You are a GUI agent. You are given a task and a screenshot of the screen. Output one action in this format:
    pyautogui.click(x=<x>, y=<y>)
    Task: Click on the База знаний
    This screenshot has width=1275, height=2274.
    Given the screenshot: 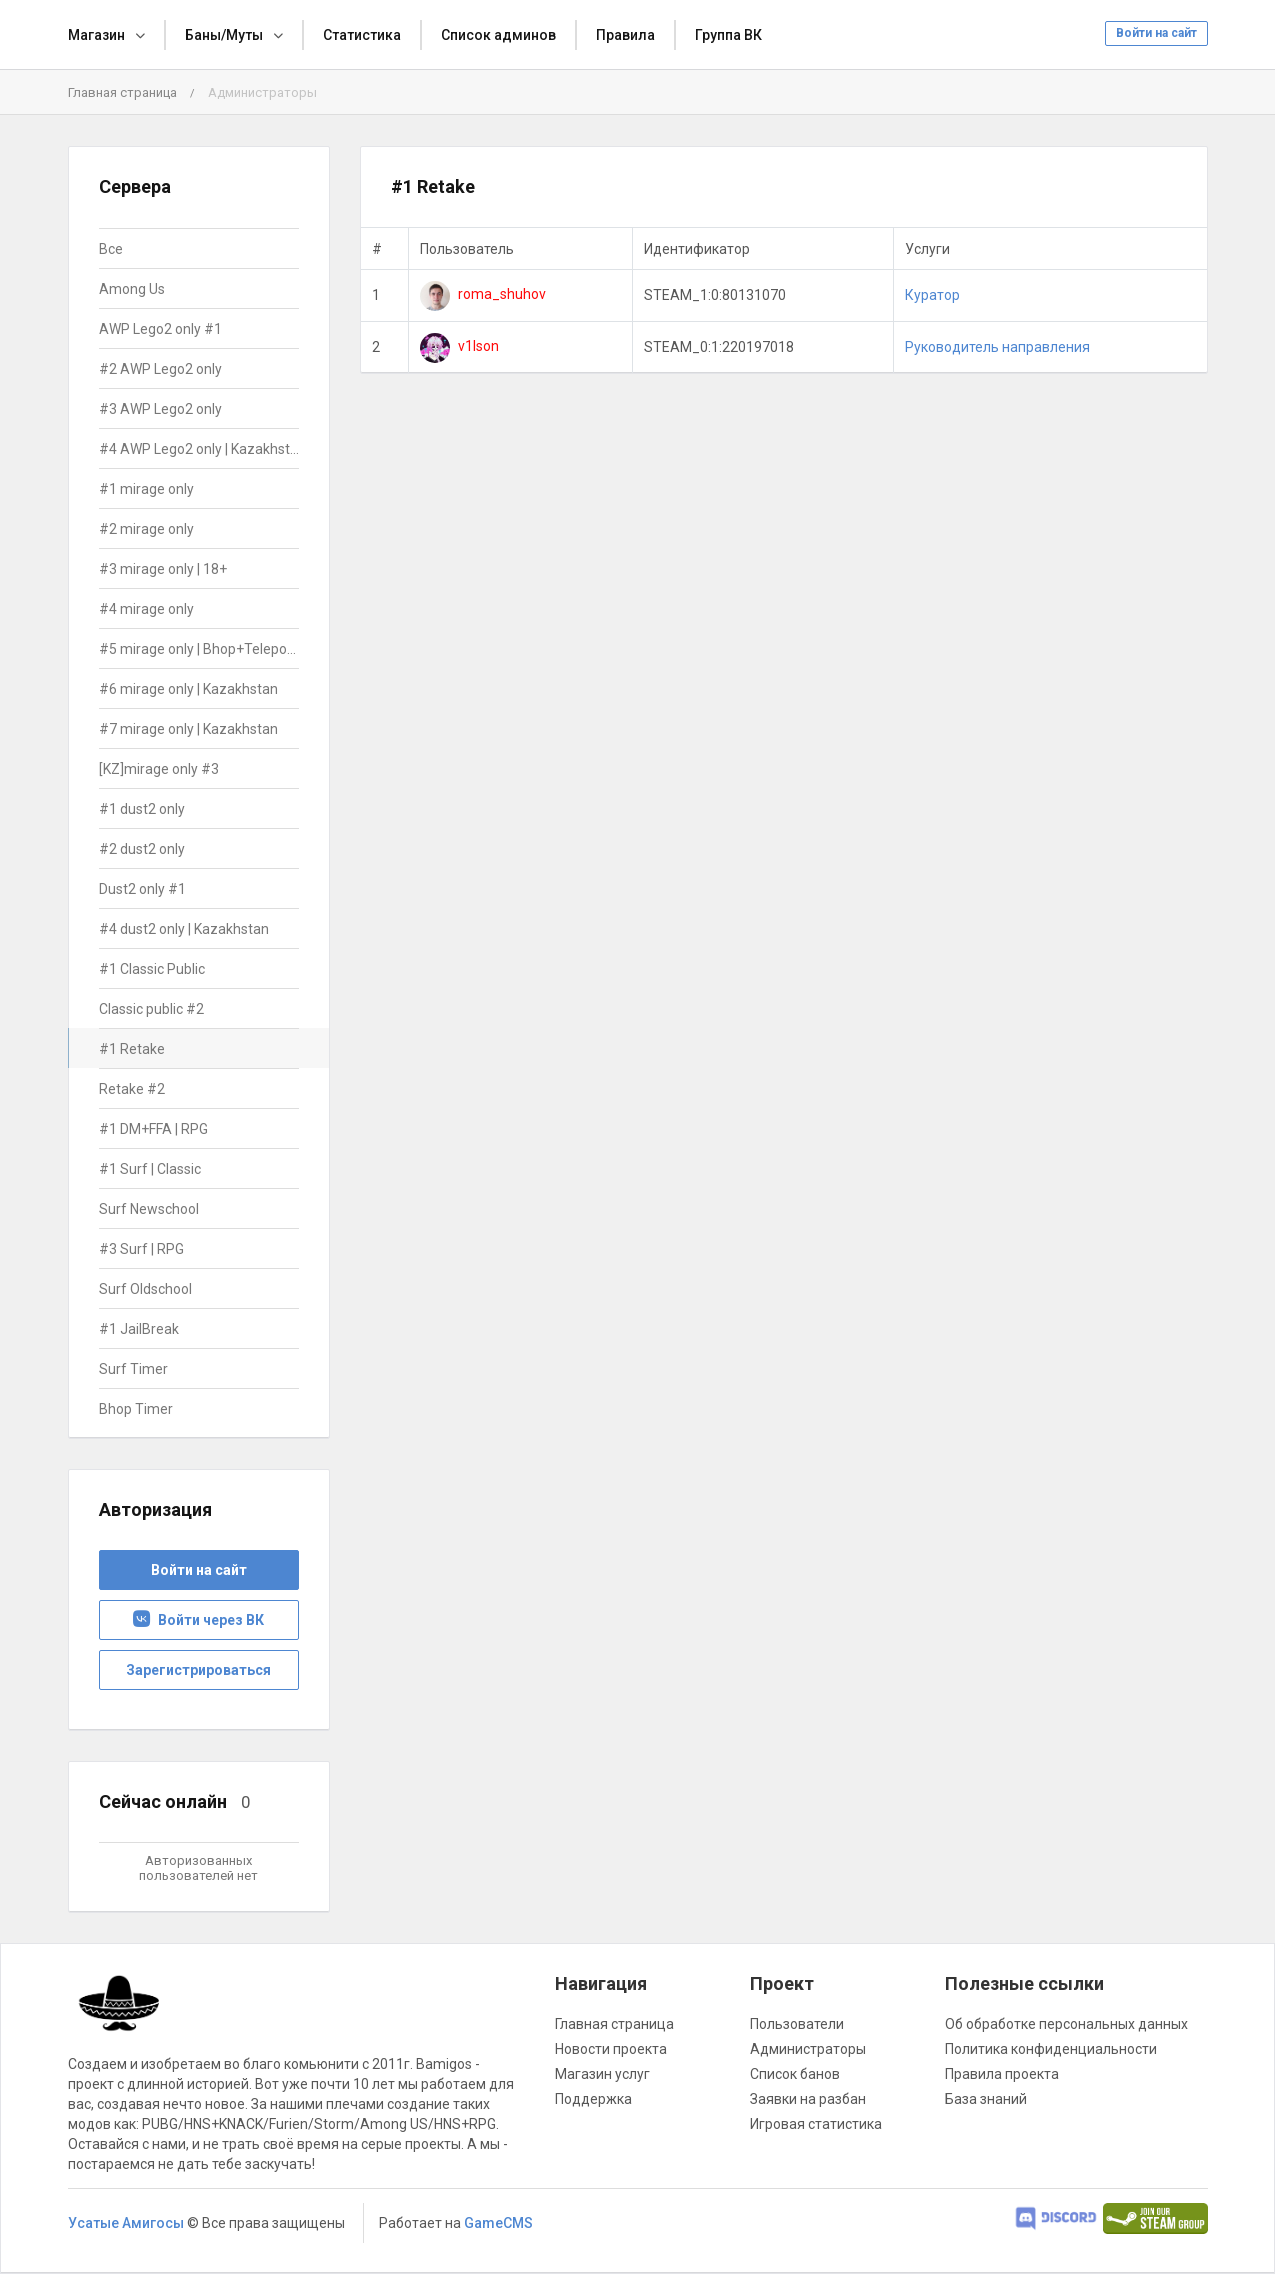 What is the action you would take?
    pyautogui.click(x=986, y=2099)
    